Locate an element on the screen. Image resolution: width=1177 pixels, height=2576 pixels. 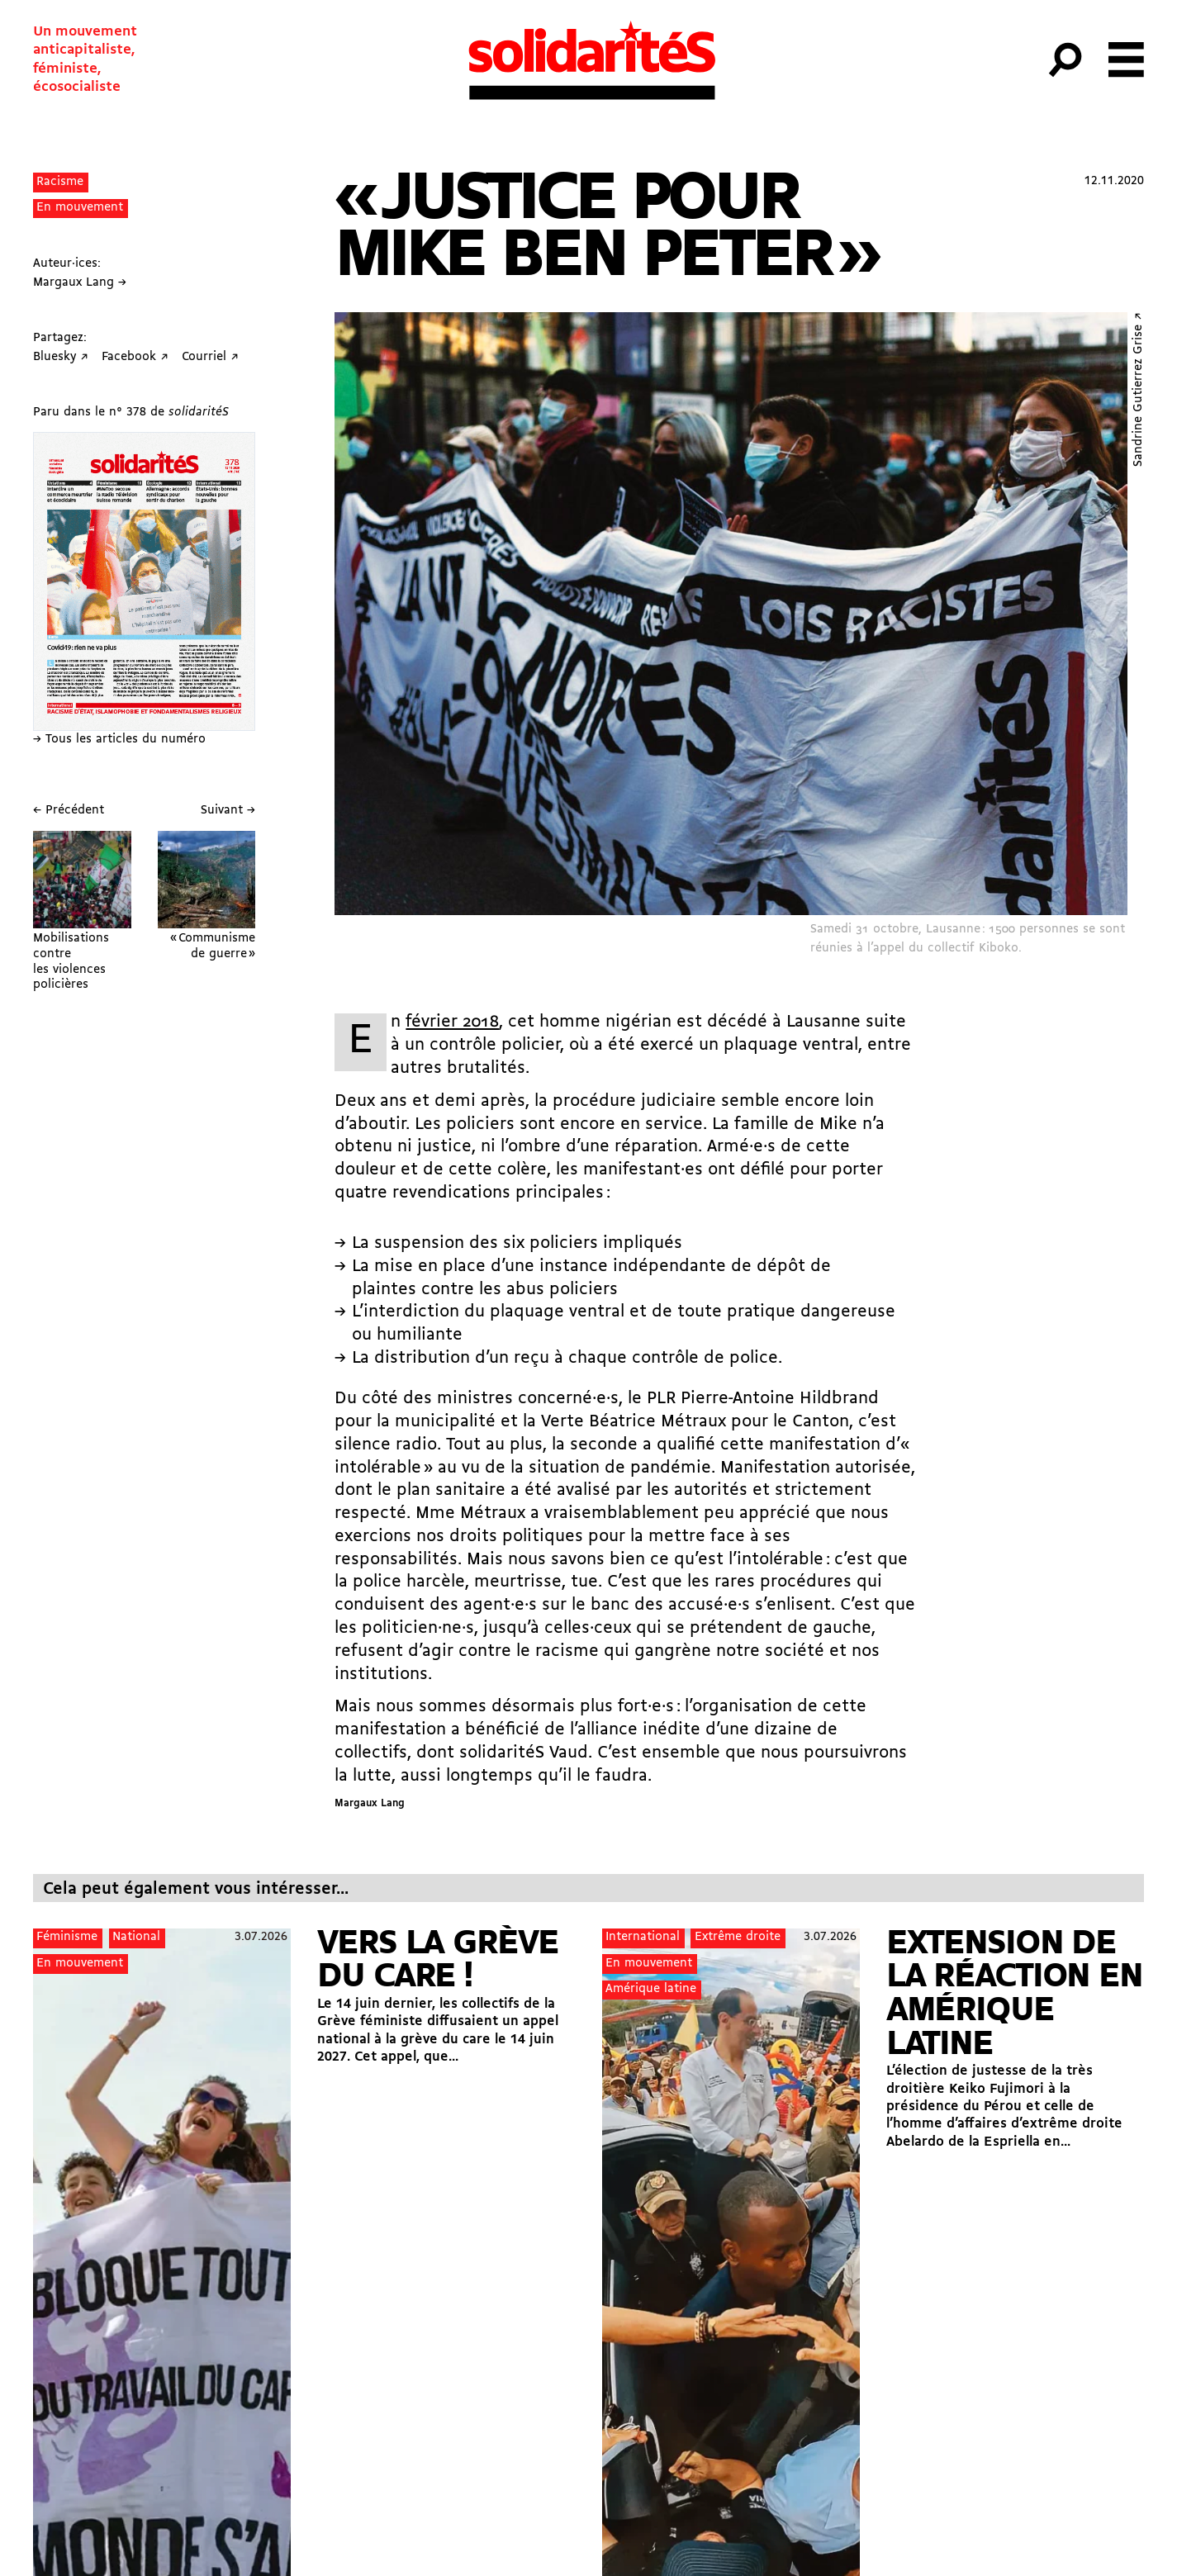
Margaux Lang → is located at coordinates (79, 283).